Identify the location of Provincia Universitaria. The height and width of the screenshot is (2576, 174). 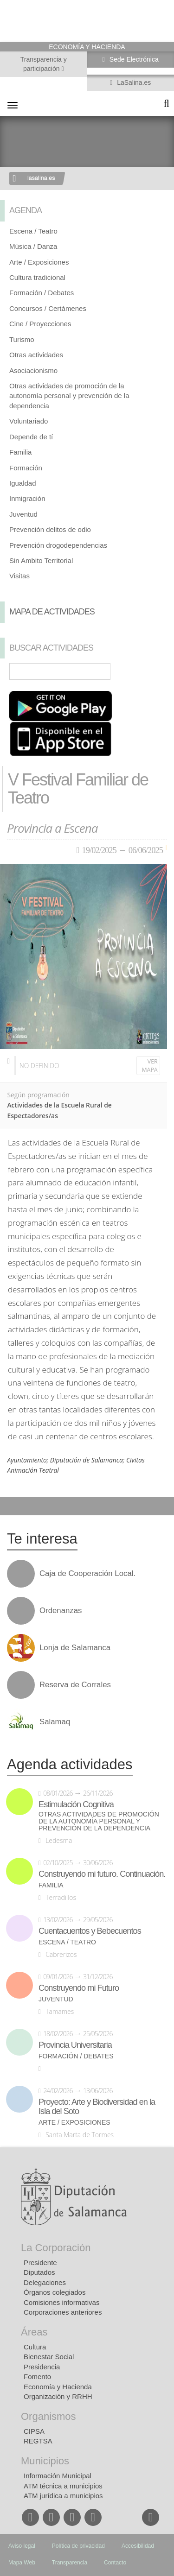
(75, 2045).